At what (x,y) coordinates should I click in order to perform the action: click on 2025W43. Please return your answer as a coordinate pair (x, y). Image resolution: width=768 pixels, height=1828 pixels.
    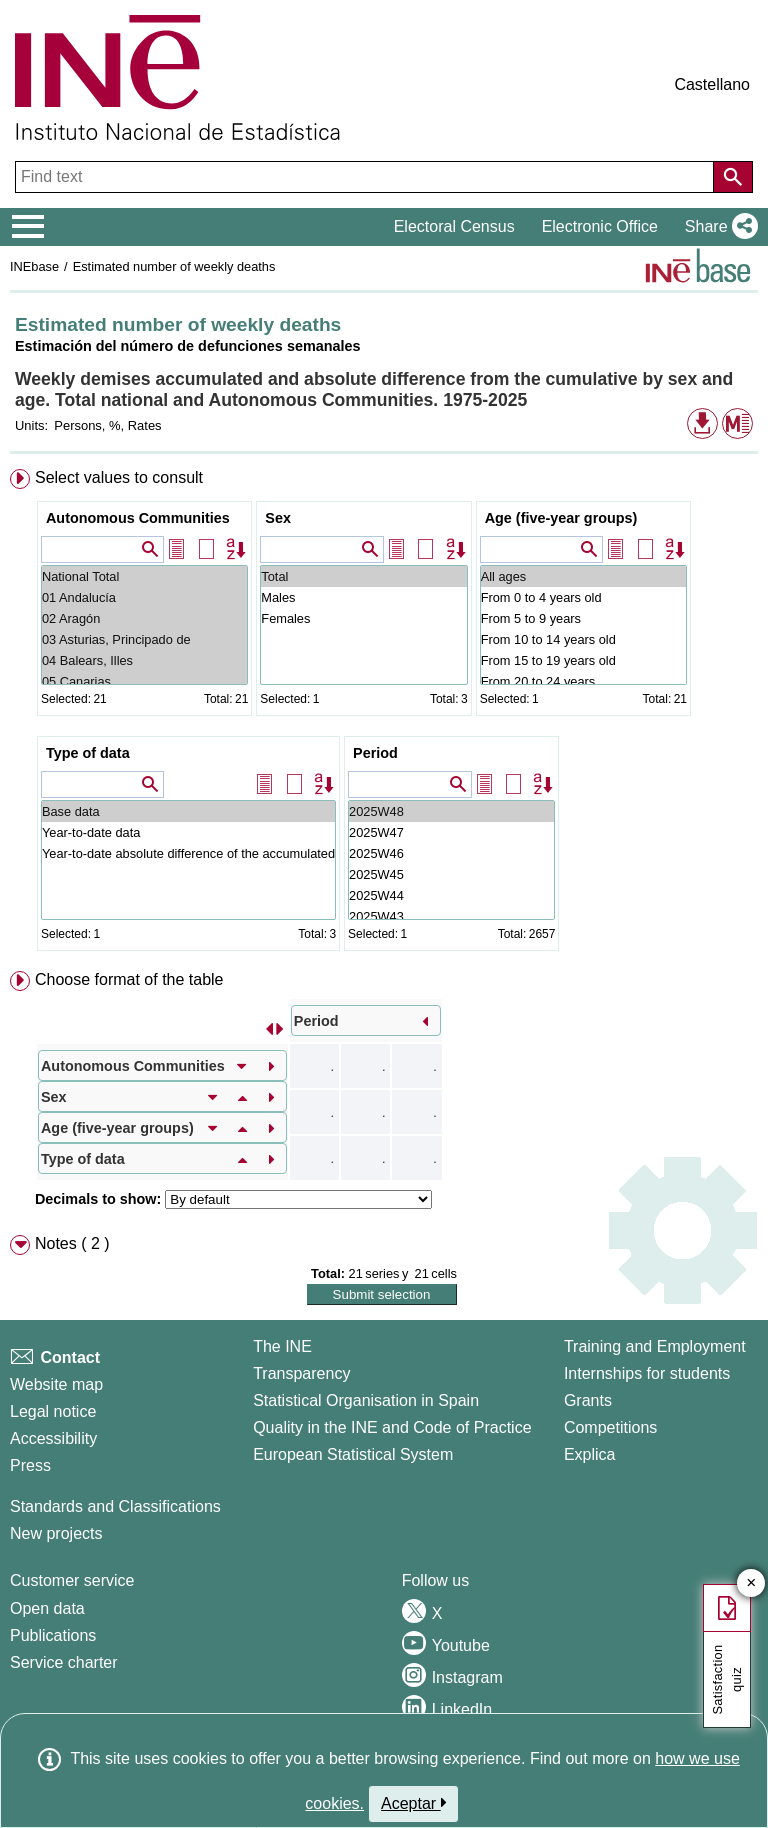
    Looking at the image, I should click on (451, 916).